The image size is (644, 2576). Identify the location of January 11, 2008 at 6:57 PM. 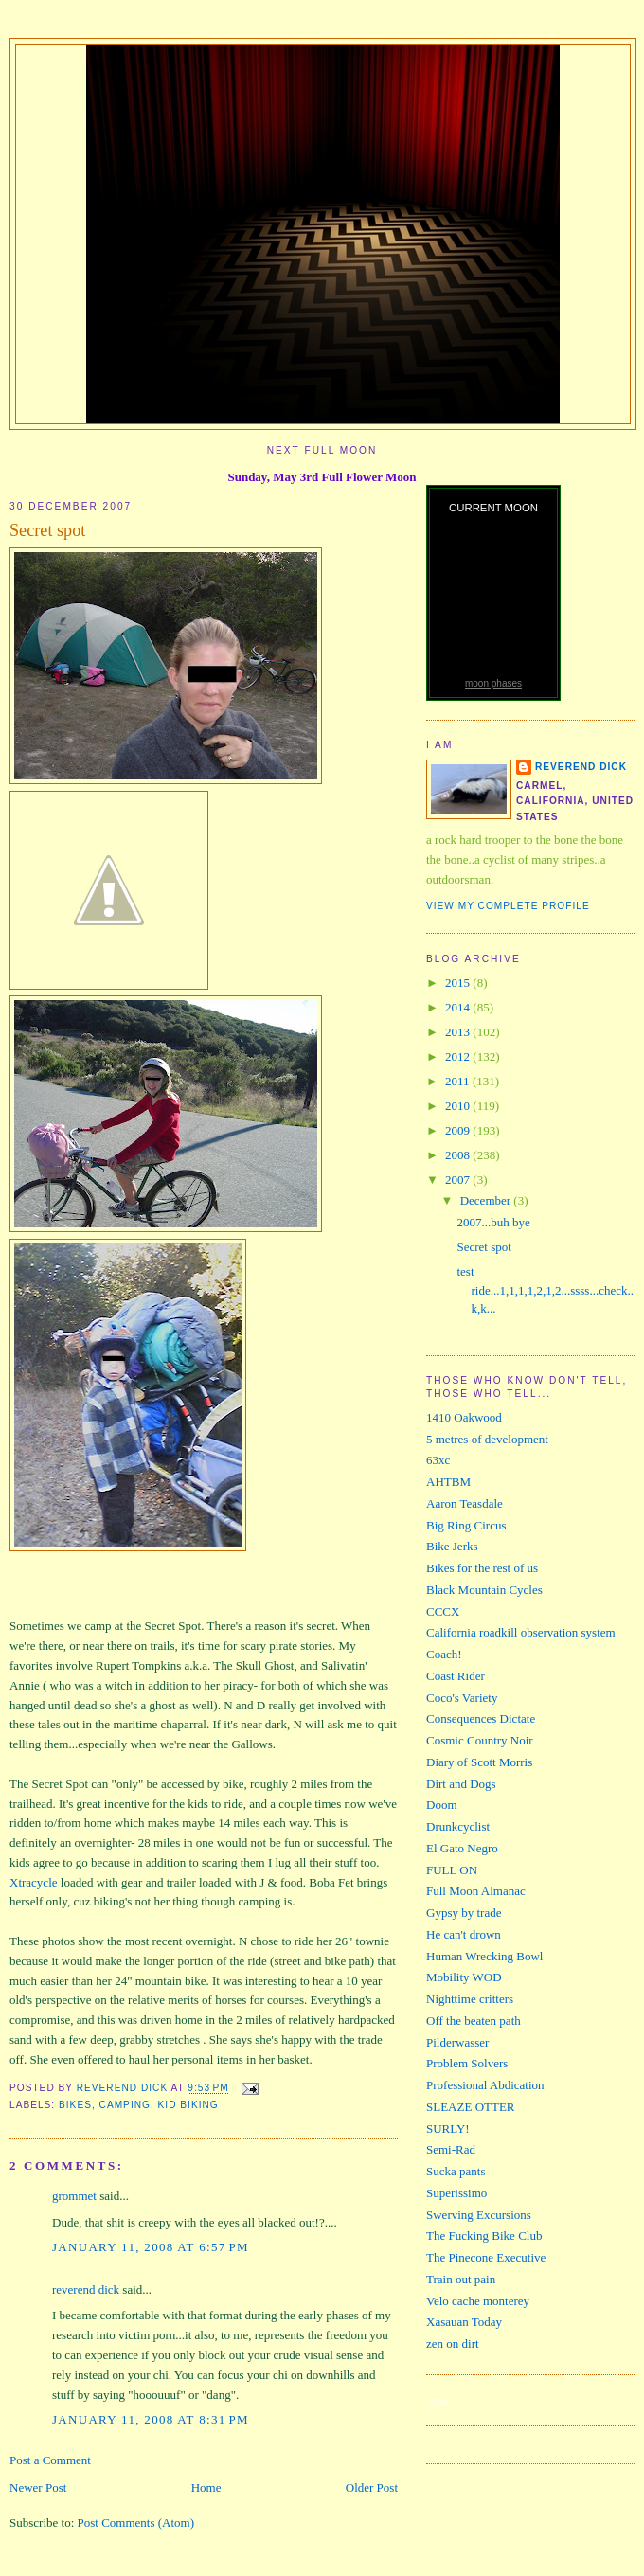
(150, 2247).